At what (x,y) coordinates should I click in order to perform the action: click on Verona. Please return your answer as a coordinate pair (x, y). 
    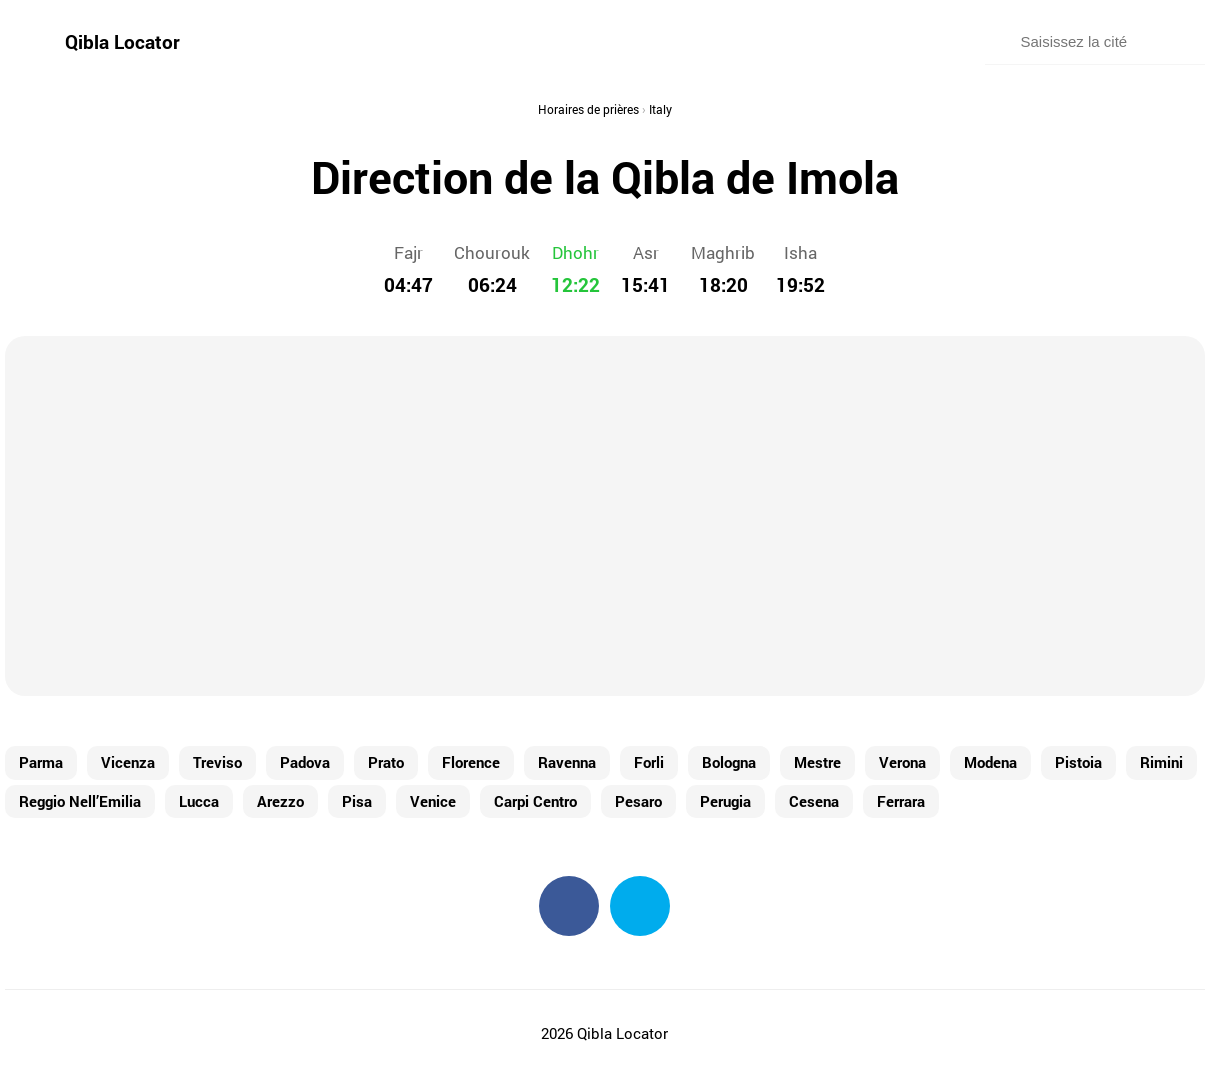
    Looking at the image, I should click on (902, 762).